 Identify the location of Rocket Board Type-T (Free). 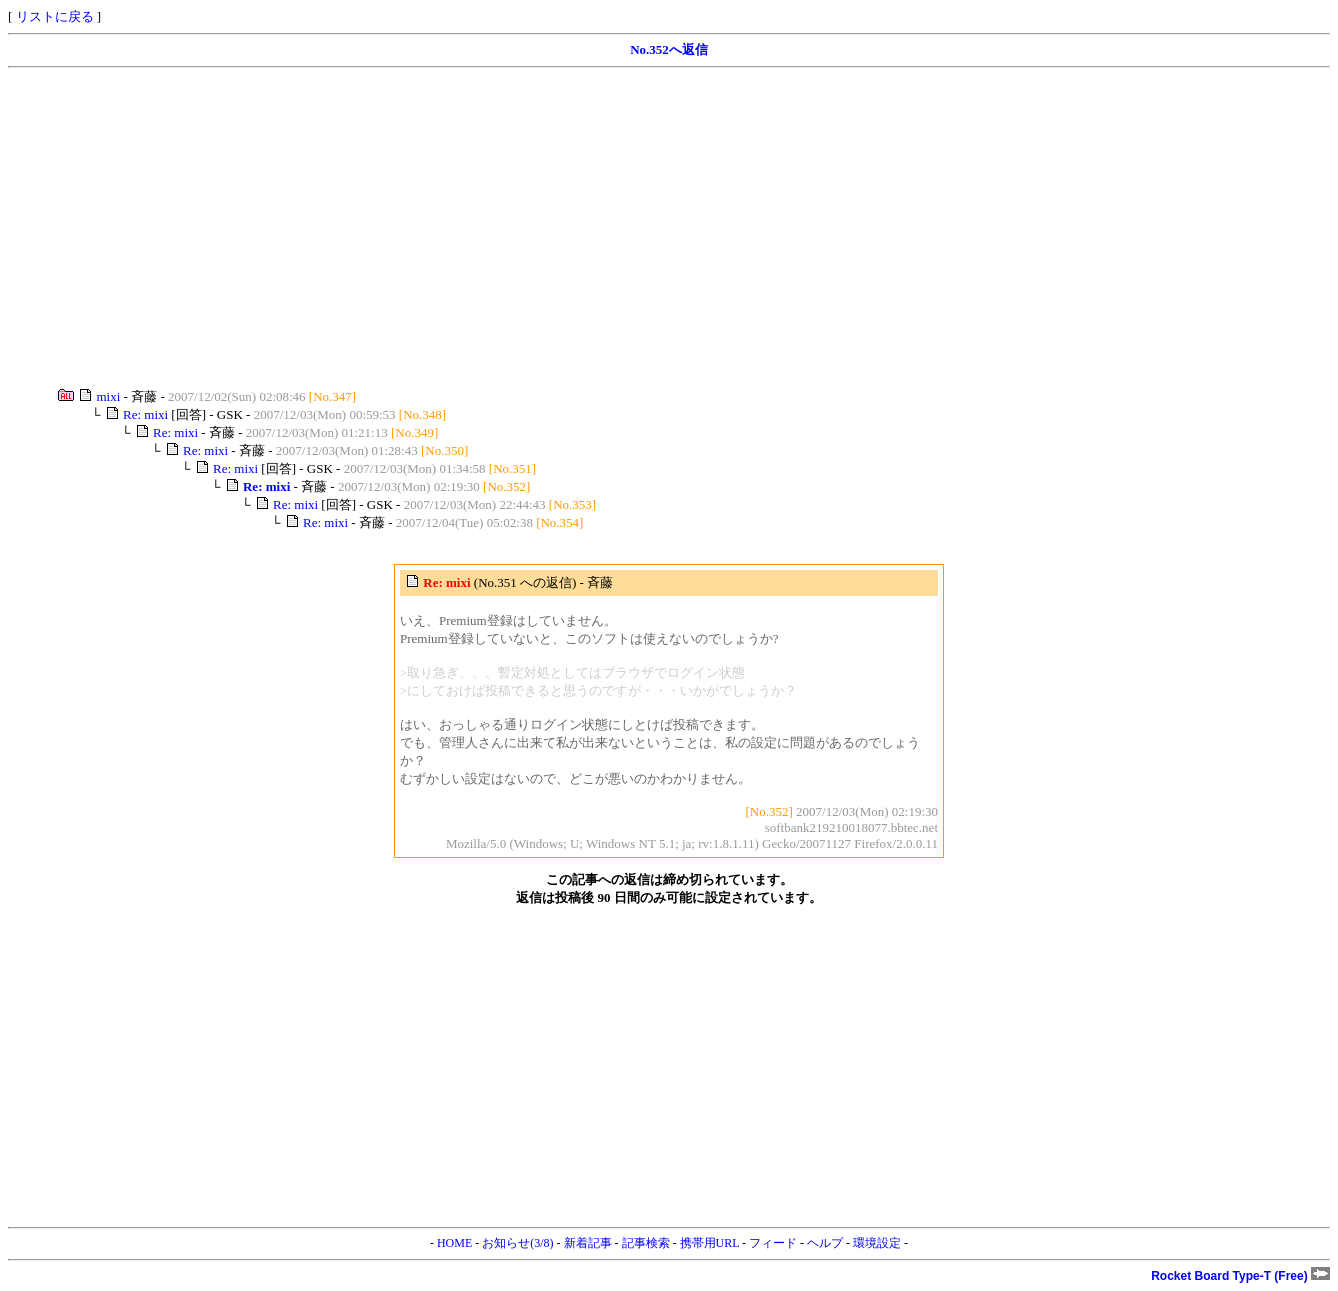
(1240, 1276).